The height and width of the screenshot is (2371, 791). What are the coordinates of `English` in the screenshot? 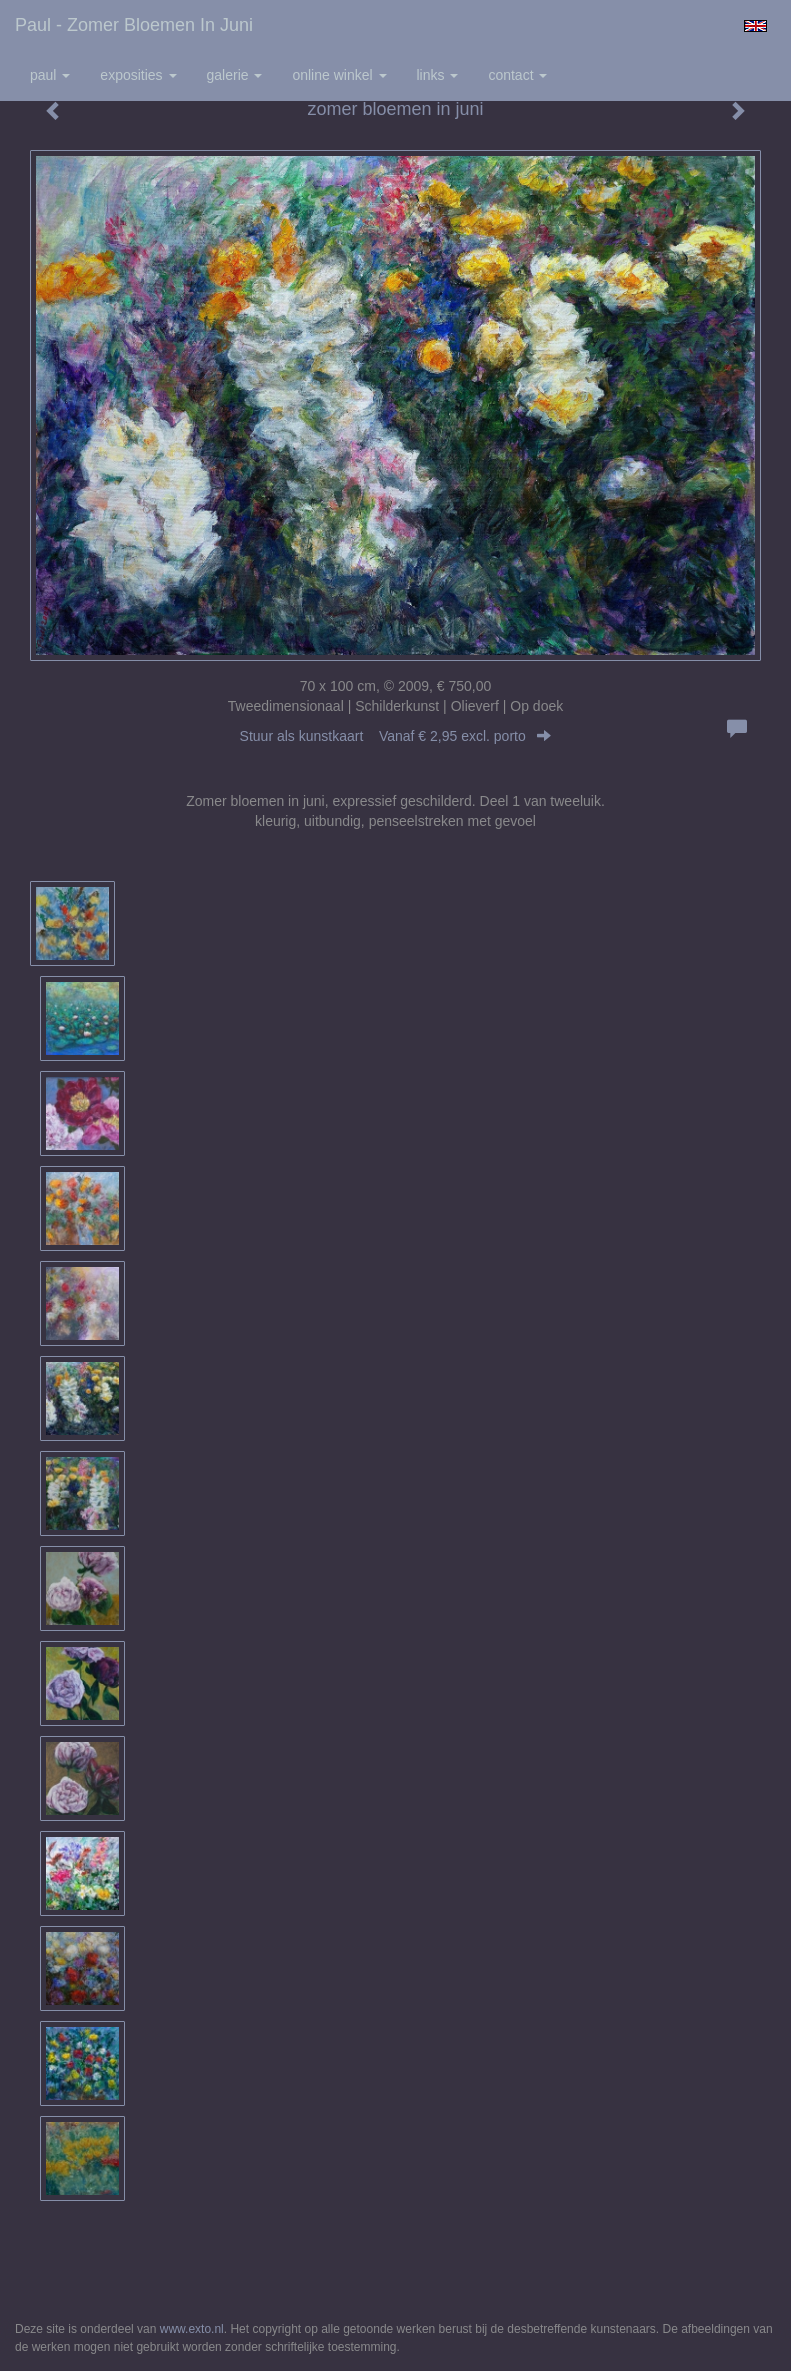 It's located at (755, 26).